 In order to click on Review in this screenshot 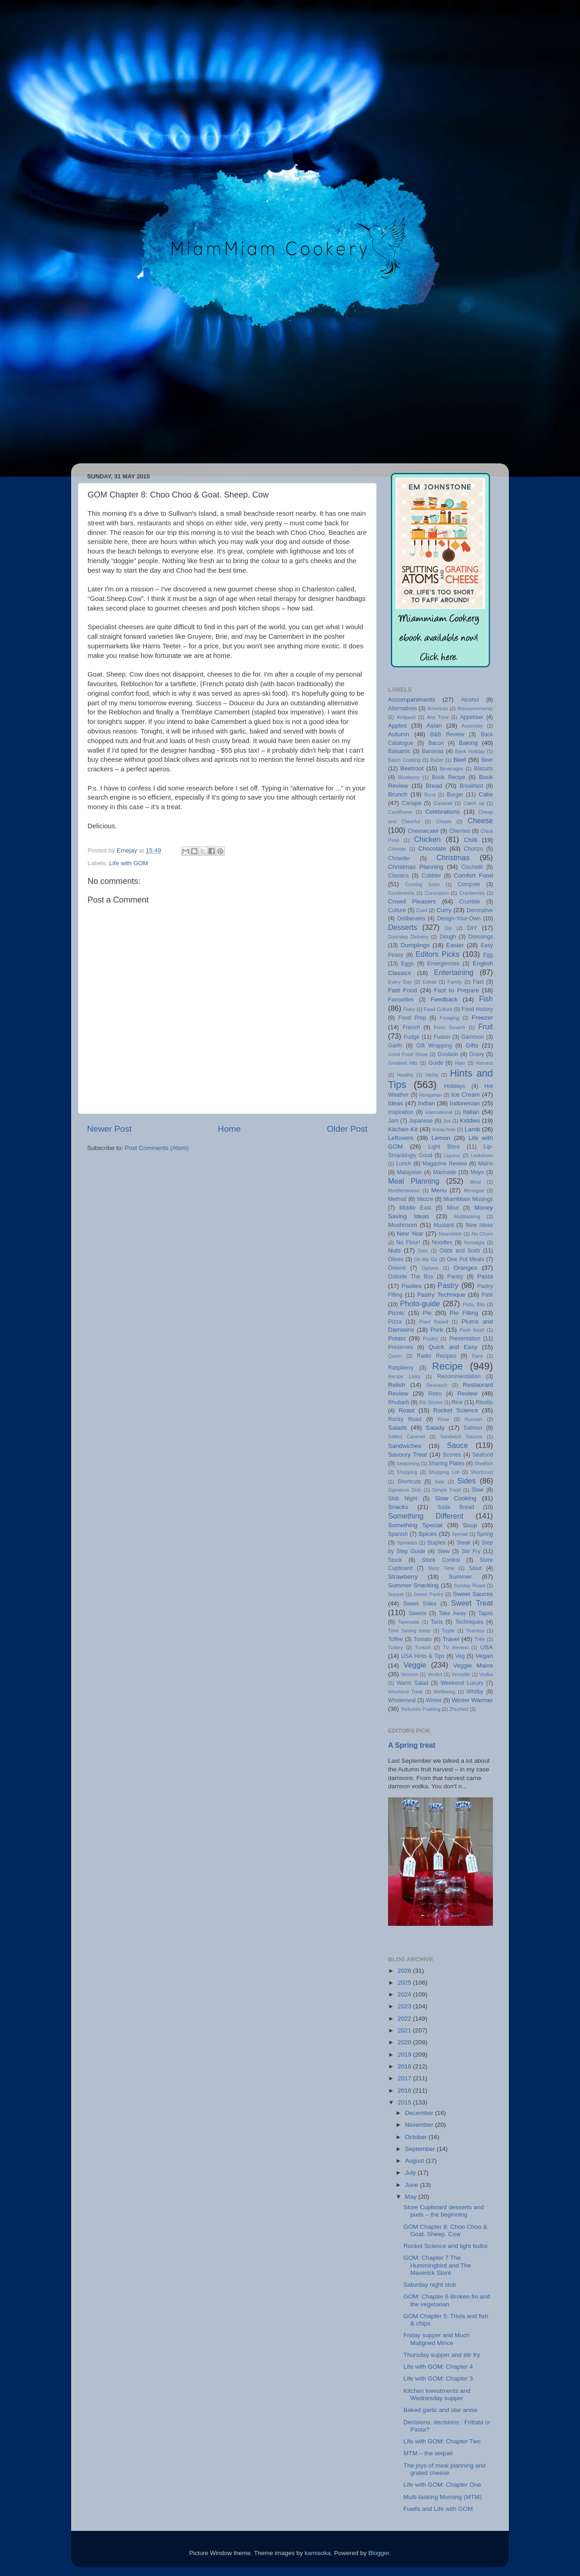, I will do `click(467, 1393)`.